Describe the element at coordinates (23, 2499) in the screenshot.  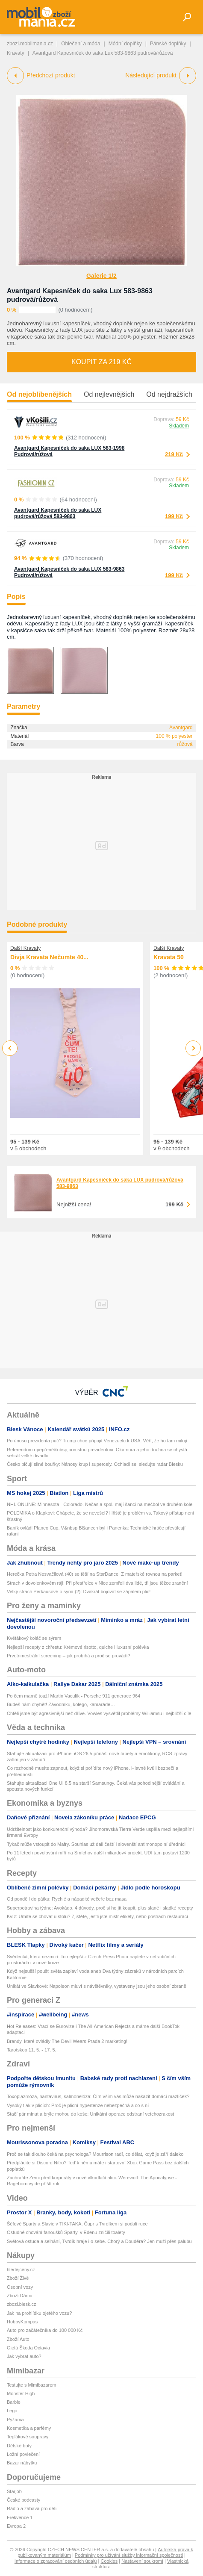
I see `České podcasty` at that location.